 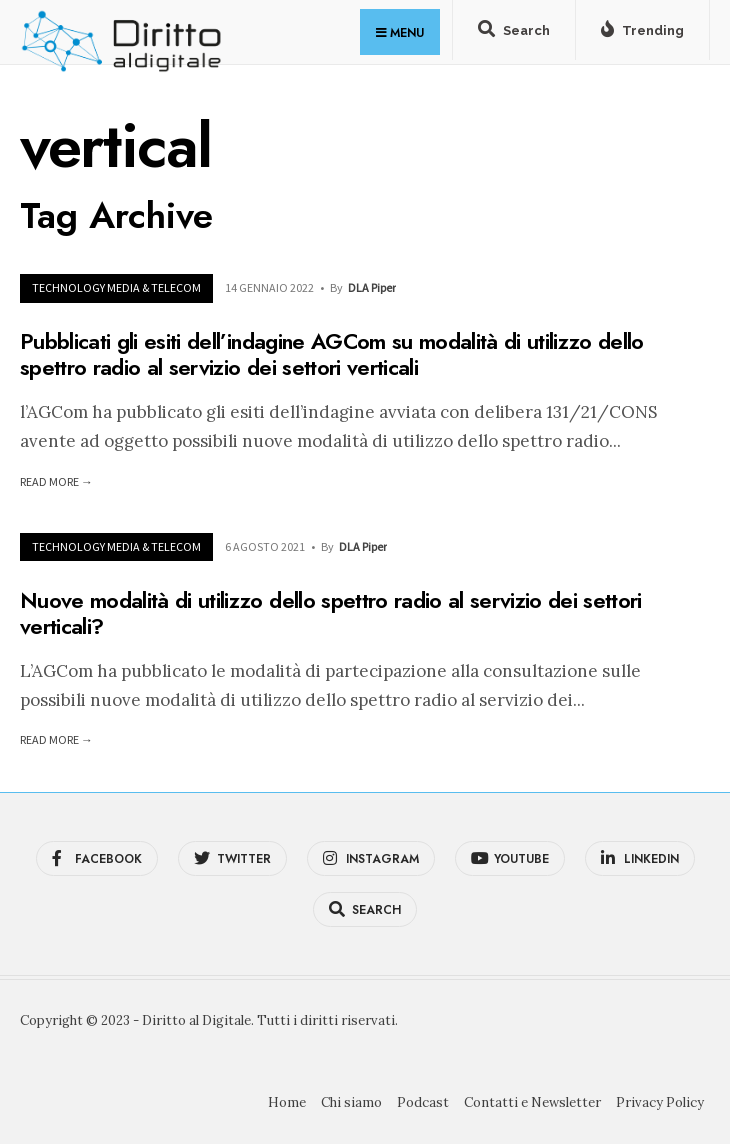 I want to click on Pubblicati gli esiti dell’indagine AGCom su modalità di utilizzo dello spettro radio al servizio dei settori verticali, so click(x=332, y=354).